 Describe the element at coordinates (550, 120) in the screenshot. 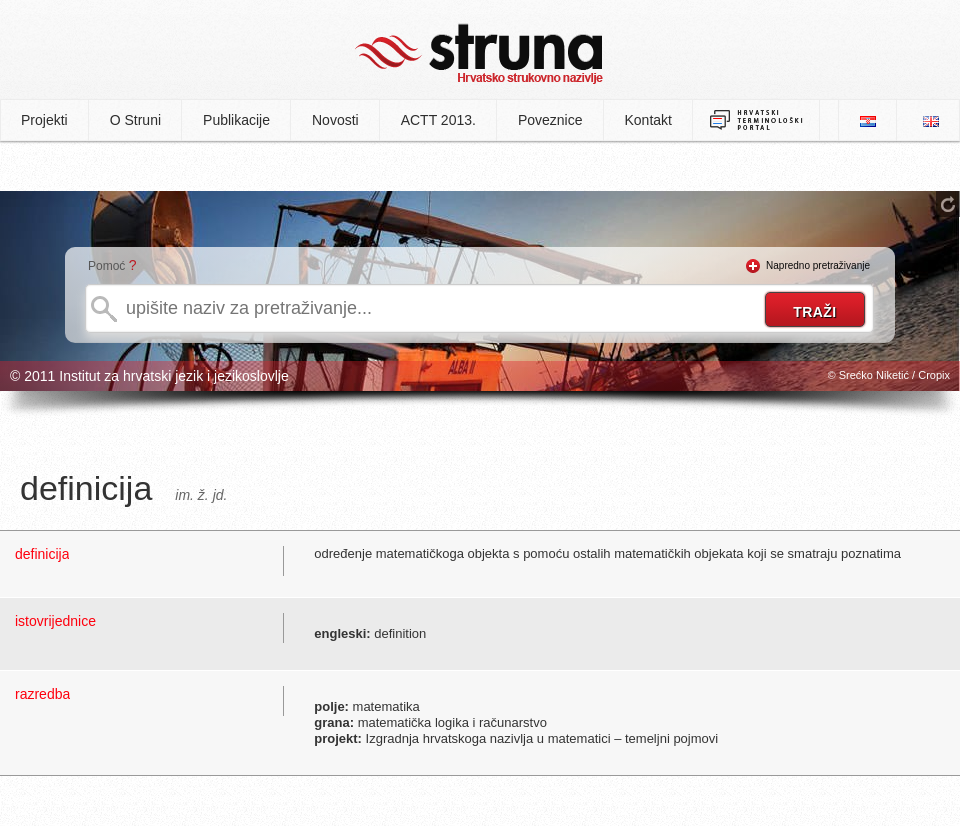

I see `Poveznice` at that location.